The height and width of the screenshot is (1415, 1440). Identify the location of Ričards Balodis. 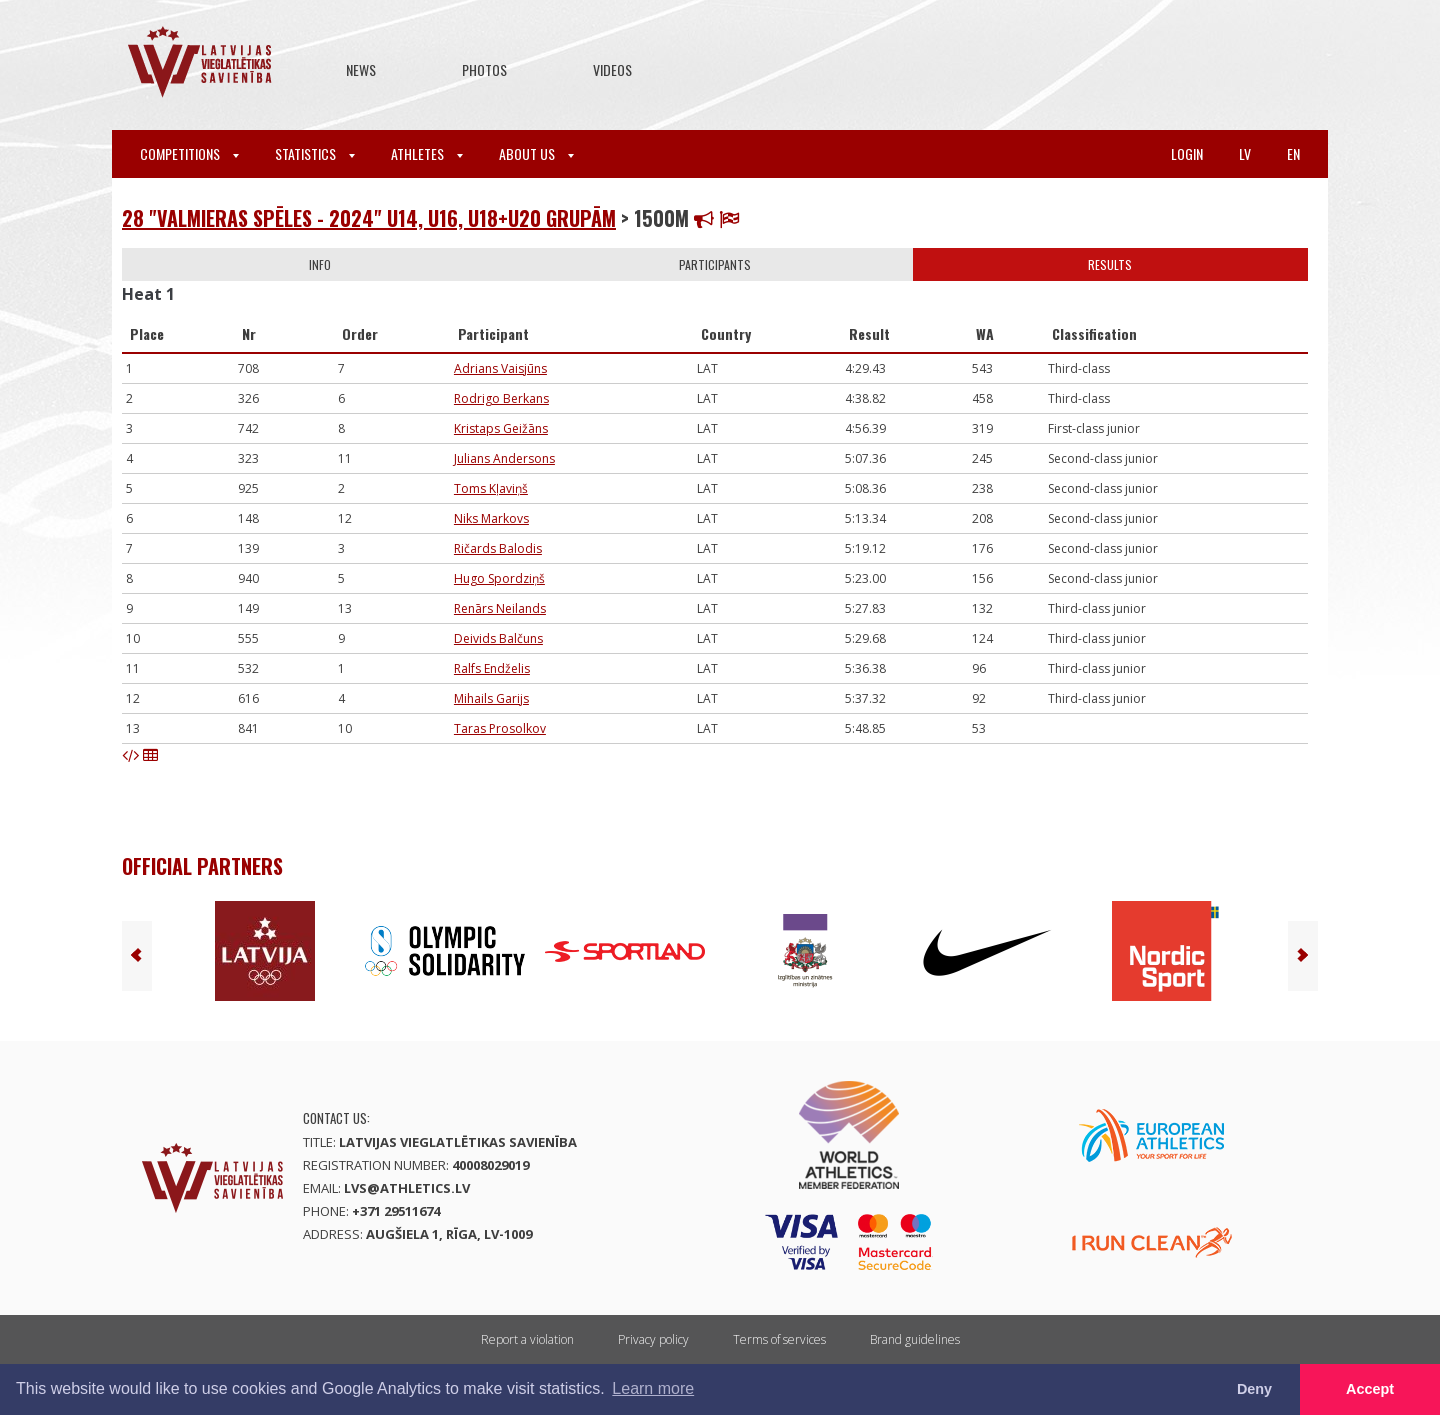
(498, 548).